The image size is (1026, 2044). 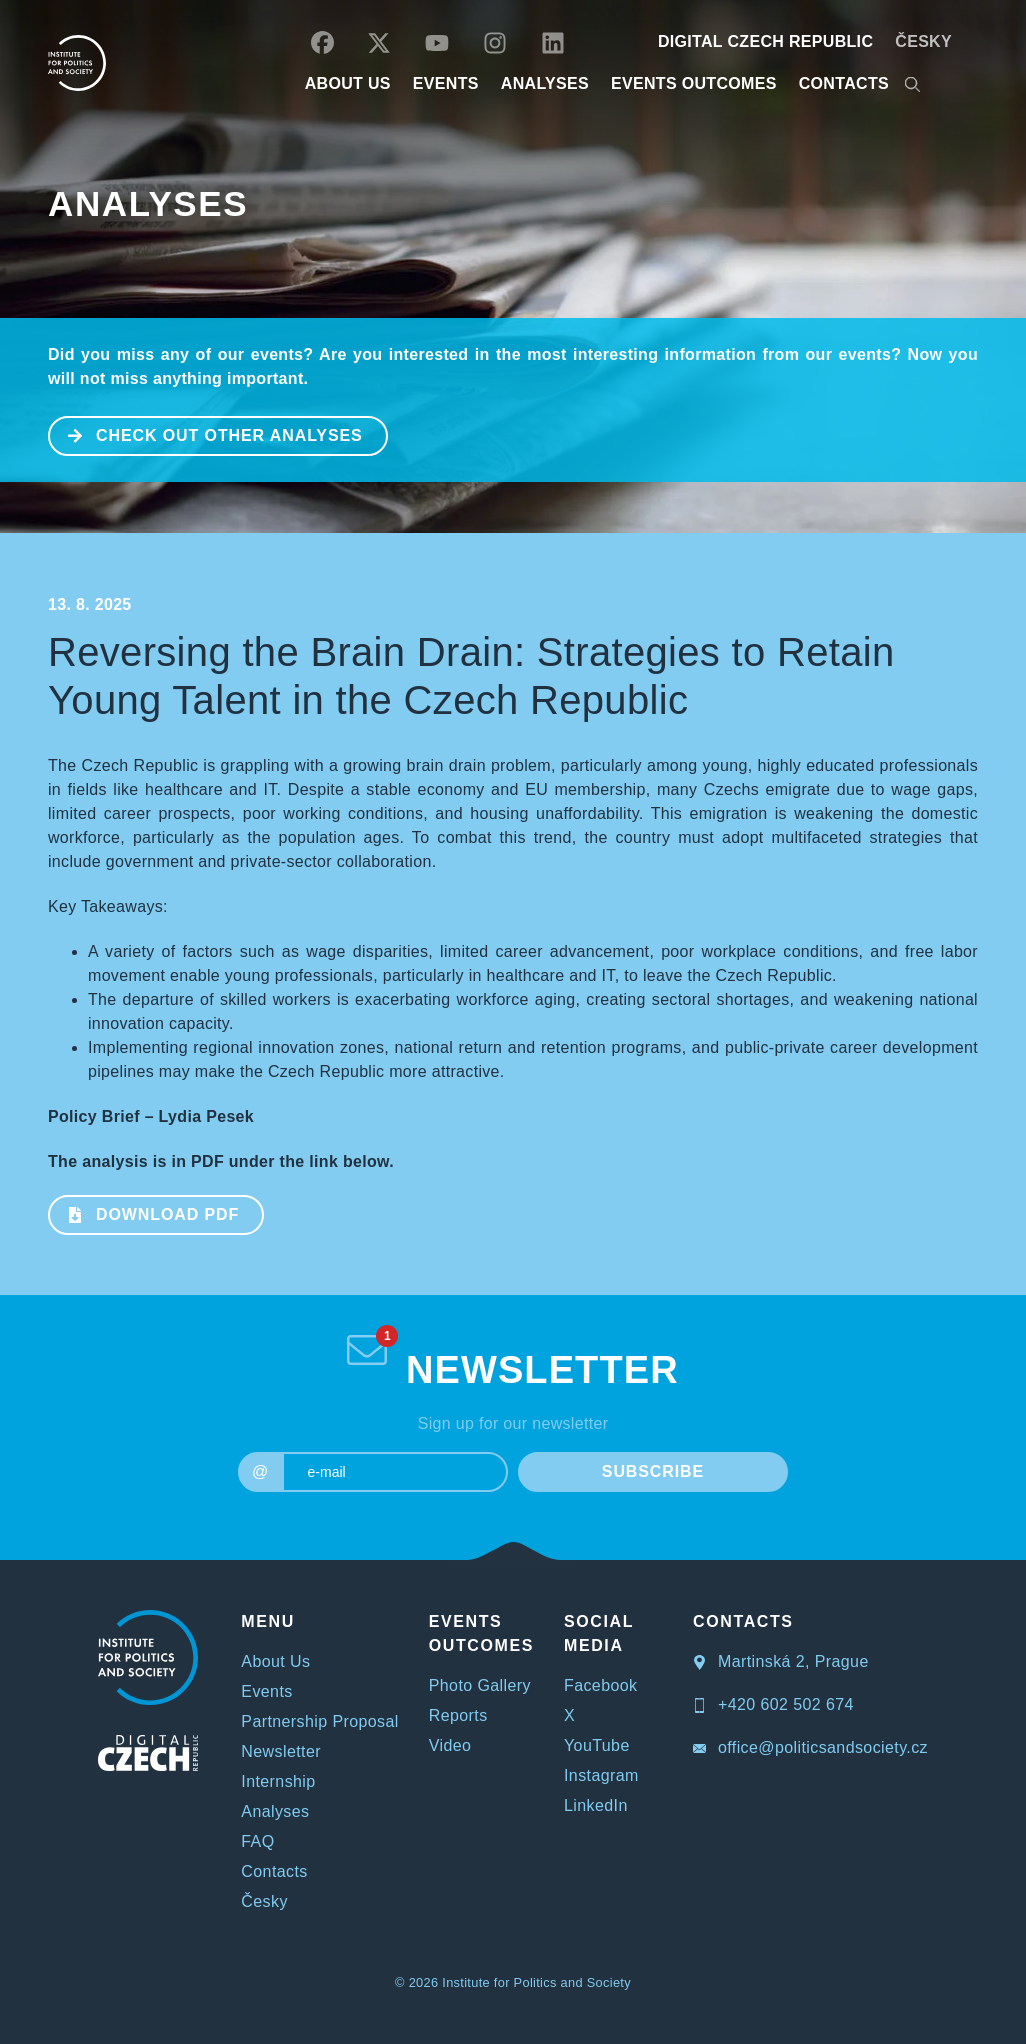 I want to click on Partnership Proposal, so click(x=319, y=1721).